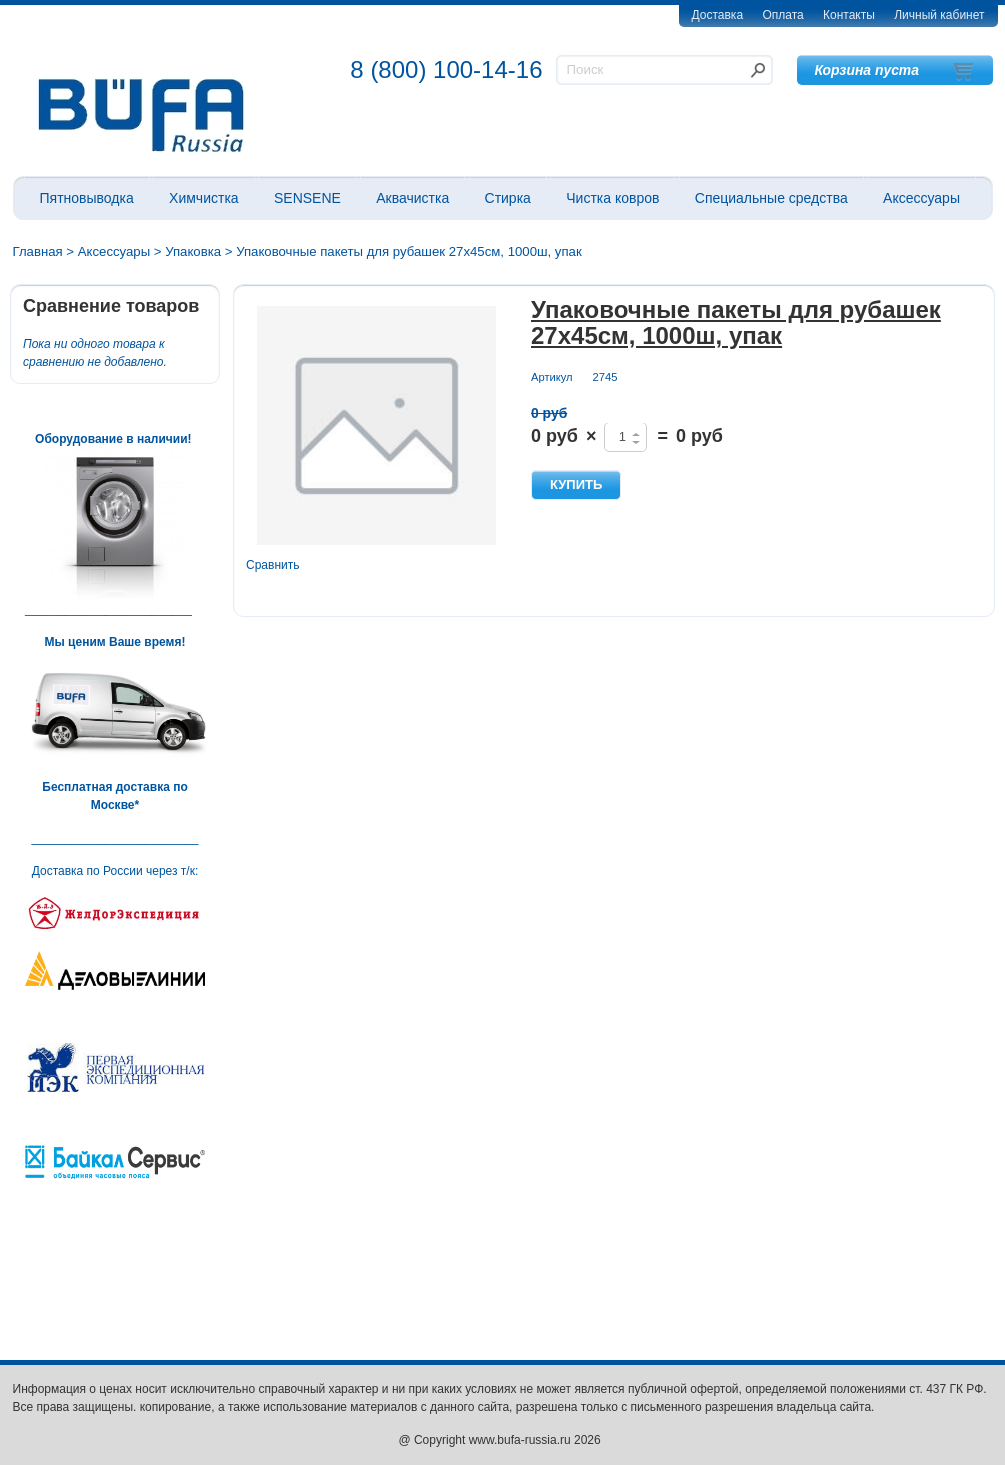  Describe the element at coordinates (612, 198) in the screenshot. I see `Чистка ковров` at that location.